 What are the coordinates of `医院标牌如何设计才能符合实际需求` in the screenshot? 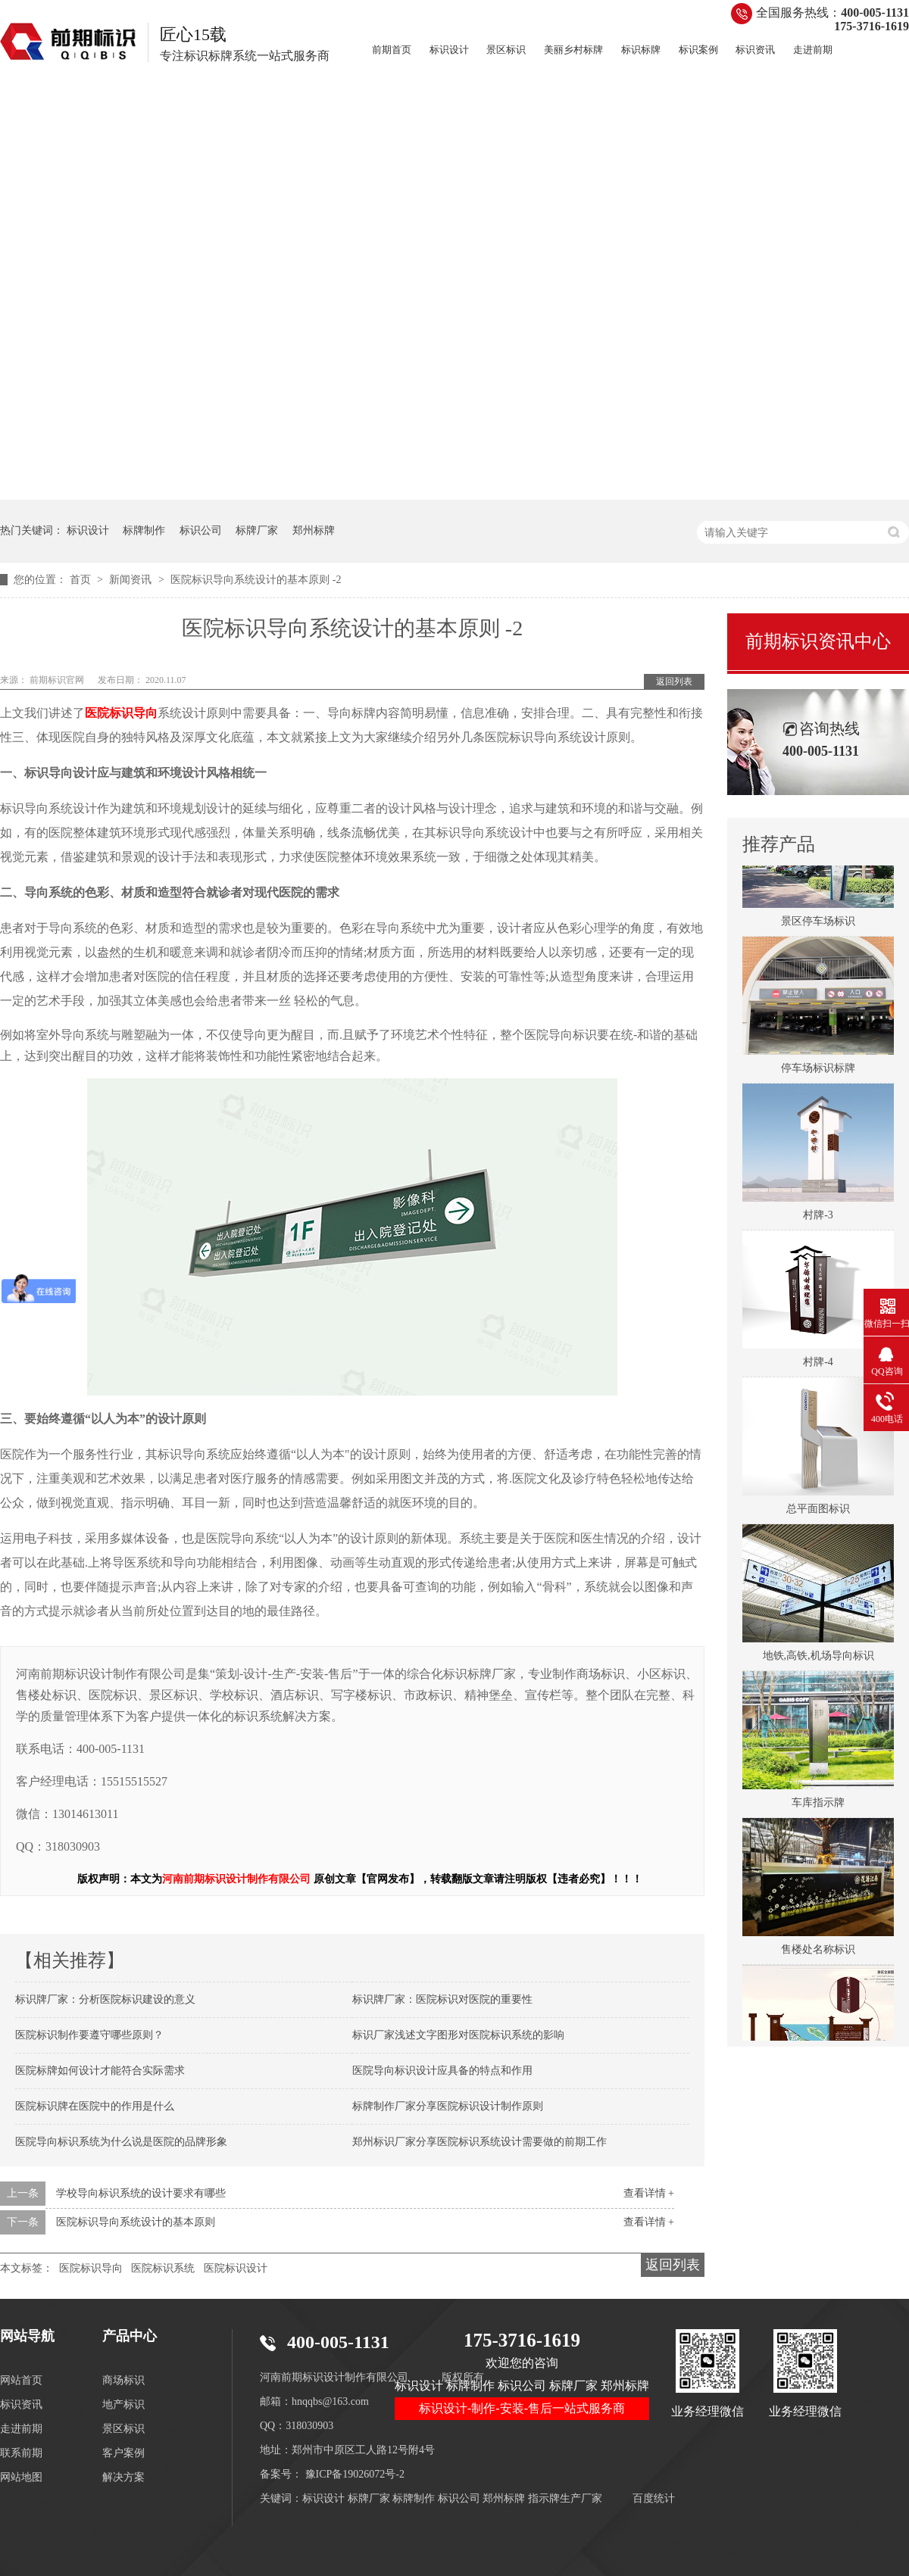 It's located at (100, 2070).